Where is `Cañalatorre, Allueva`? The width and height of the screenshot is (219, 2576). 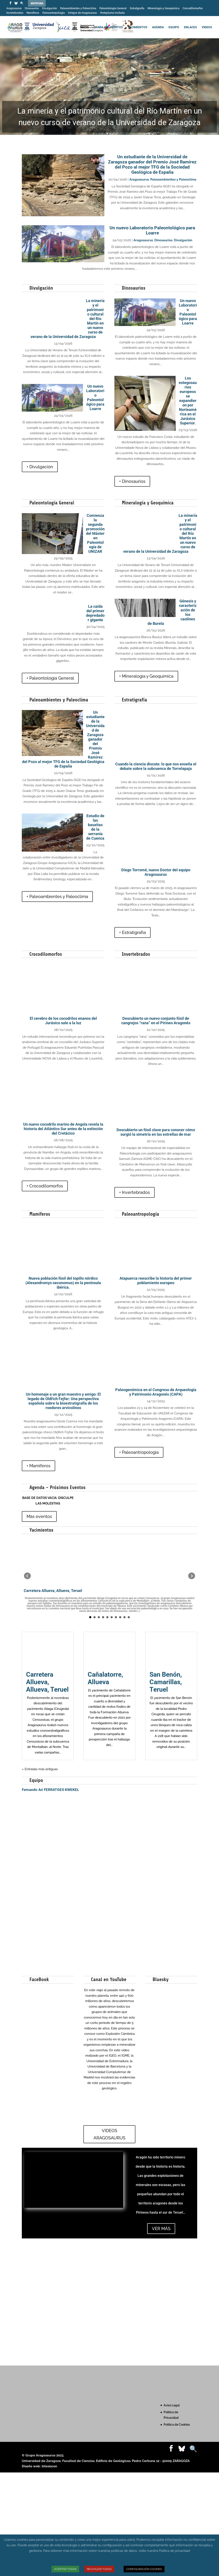 Cañalatorre, Allueva is located at coordinates (105, 1781).